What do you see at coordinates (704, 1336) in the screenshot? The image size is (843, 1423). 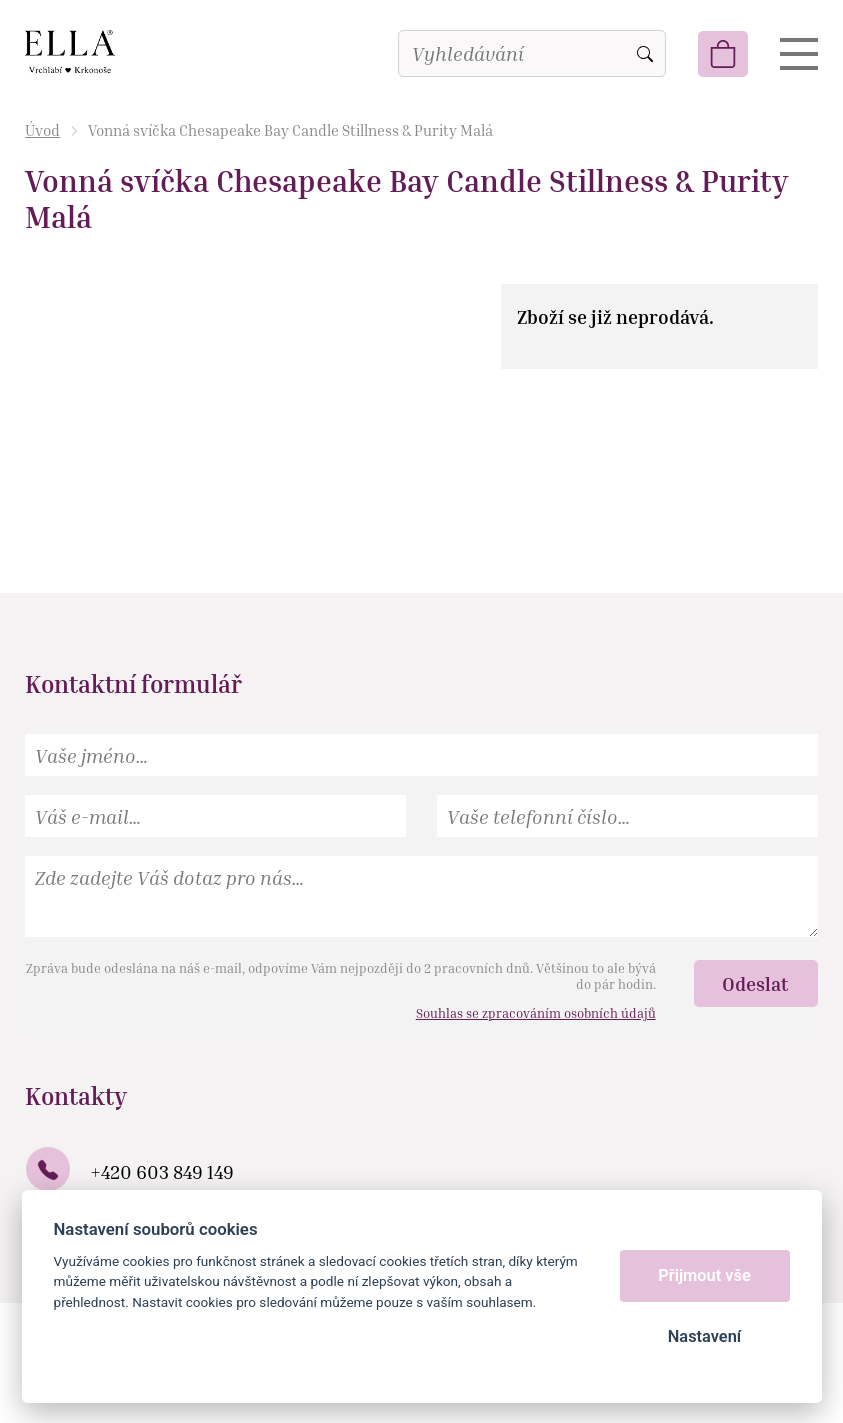 I see `Nastavení` at bounding box center [704, 1336].